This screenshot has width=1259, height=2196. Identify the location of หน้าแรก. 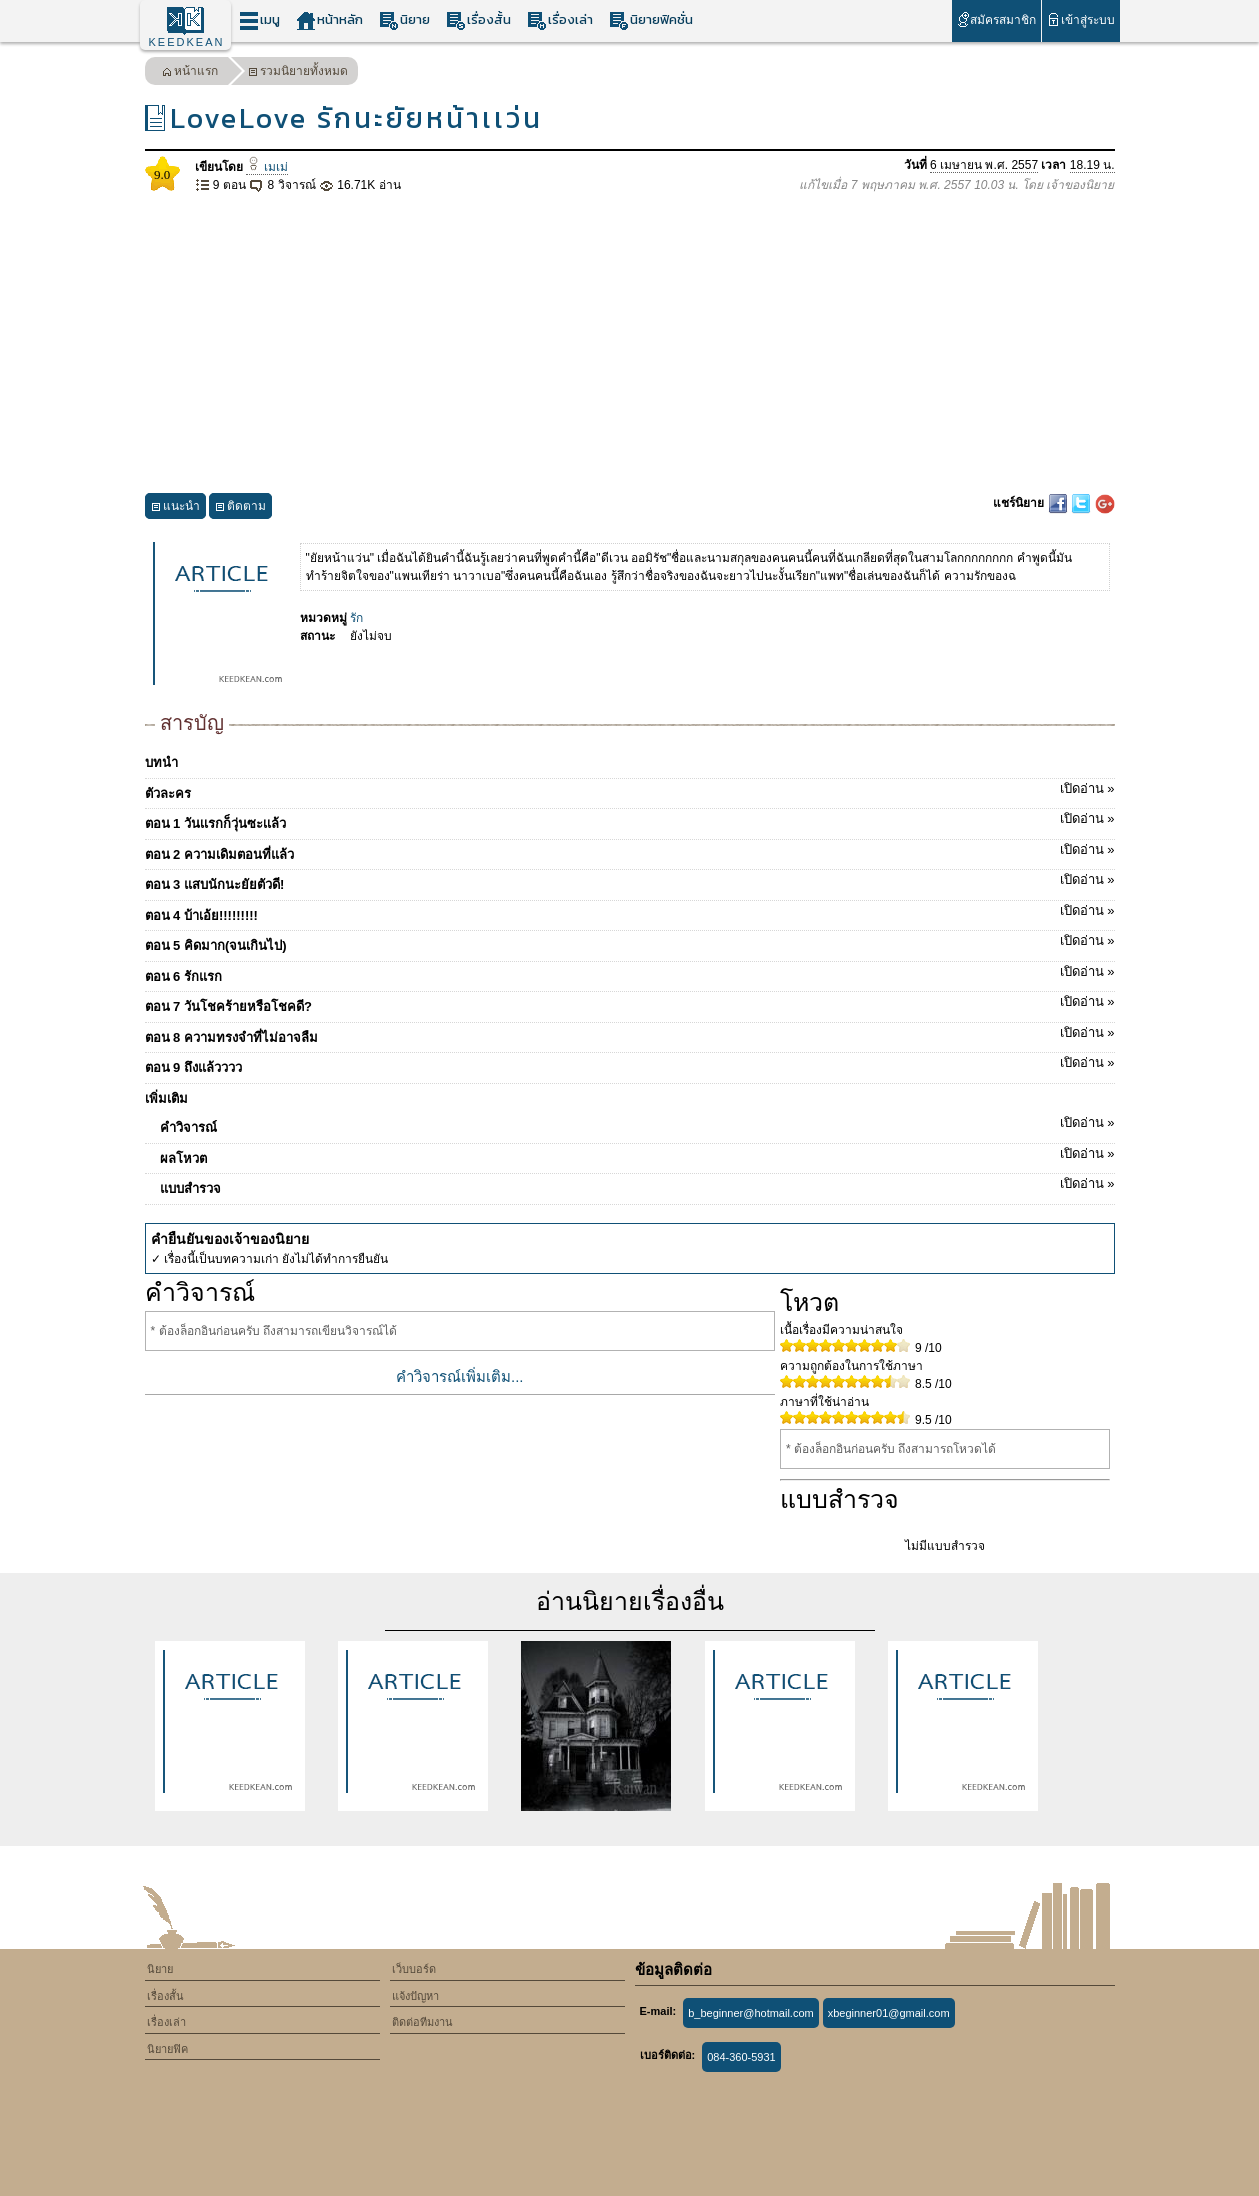
(190, 73).